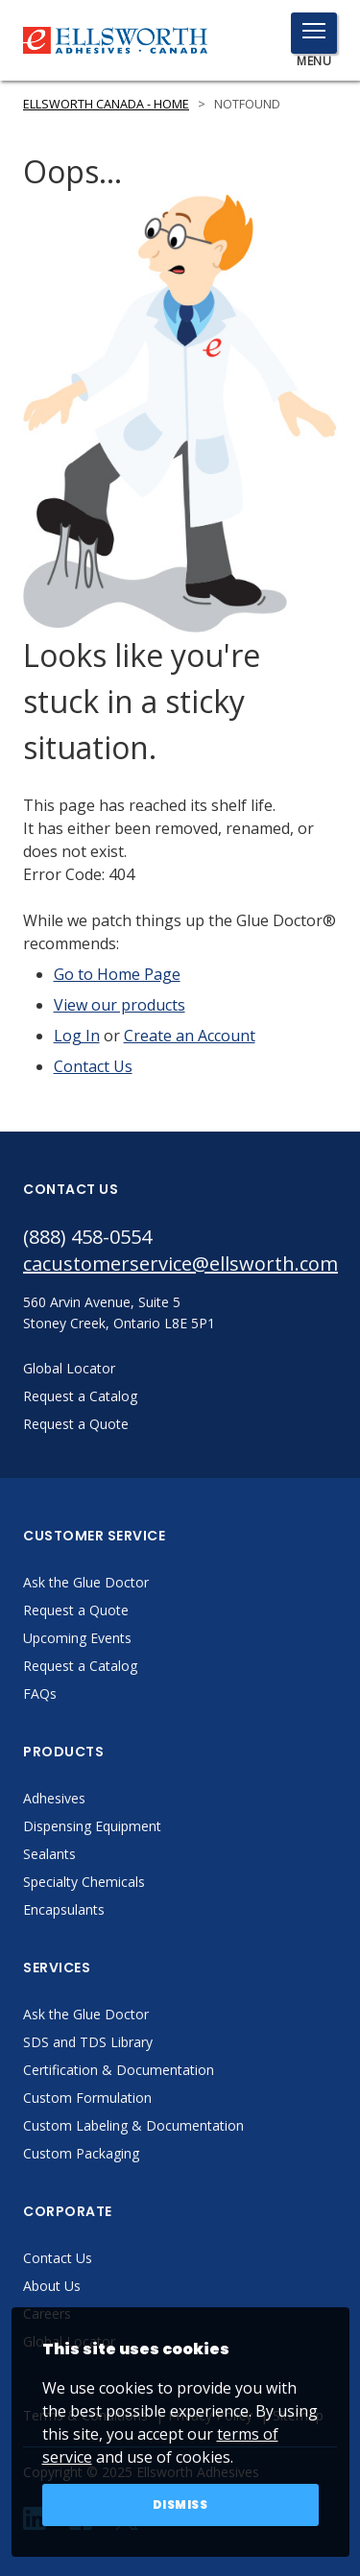  What do you see at coordinates (180, 2504) in the screenshot?
I see `Dismiss` at bounding box center [180, 2504].